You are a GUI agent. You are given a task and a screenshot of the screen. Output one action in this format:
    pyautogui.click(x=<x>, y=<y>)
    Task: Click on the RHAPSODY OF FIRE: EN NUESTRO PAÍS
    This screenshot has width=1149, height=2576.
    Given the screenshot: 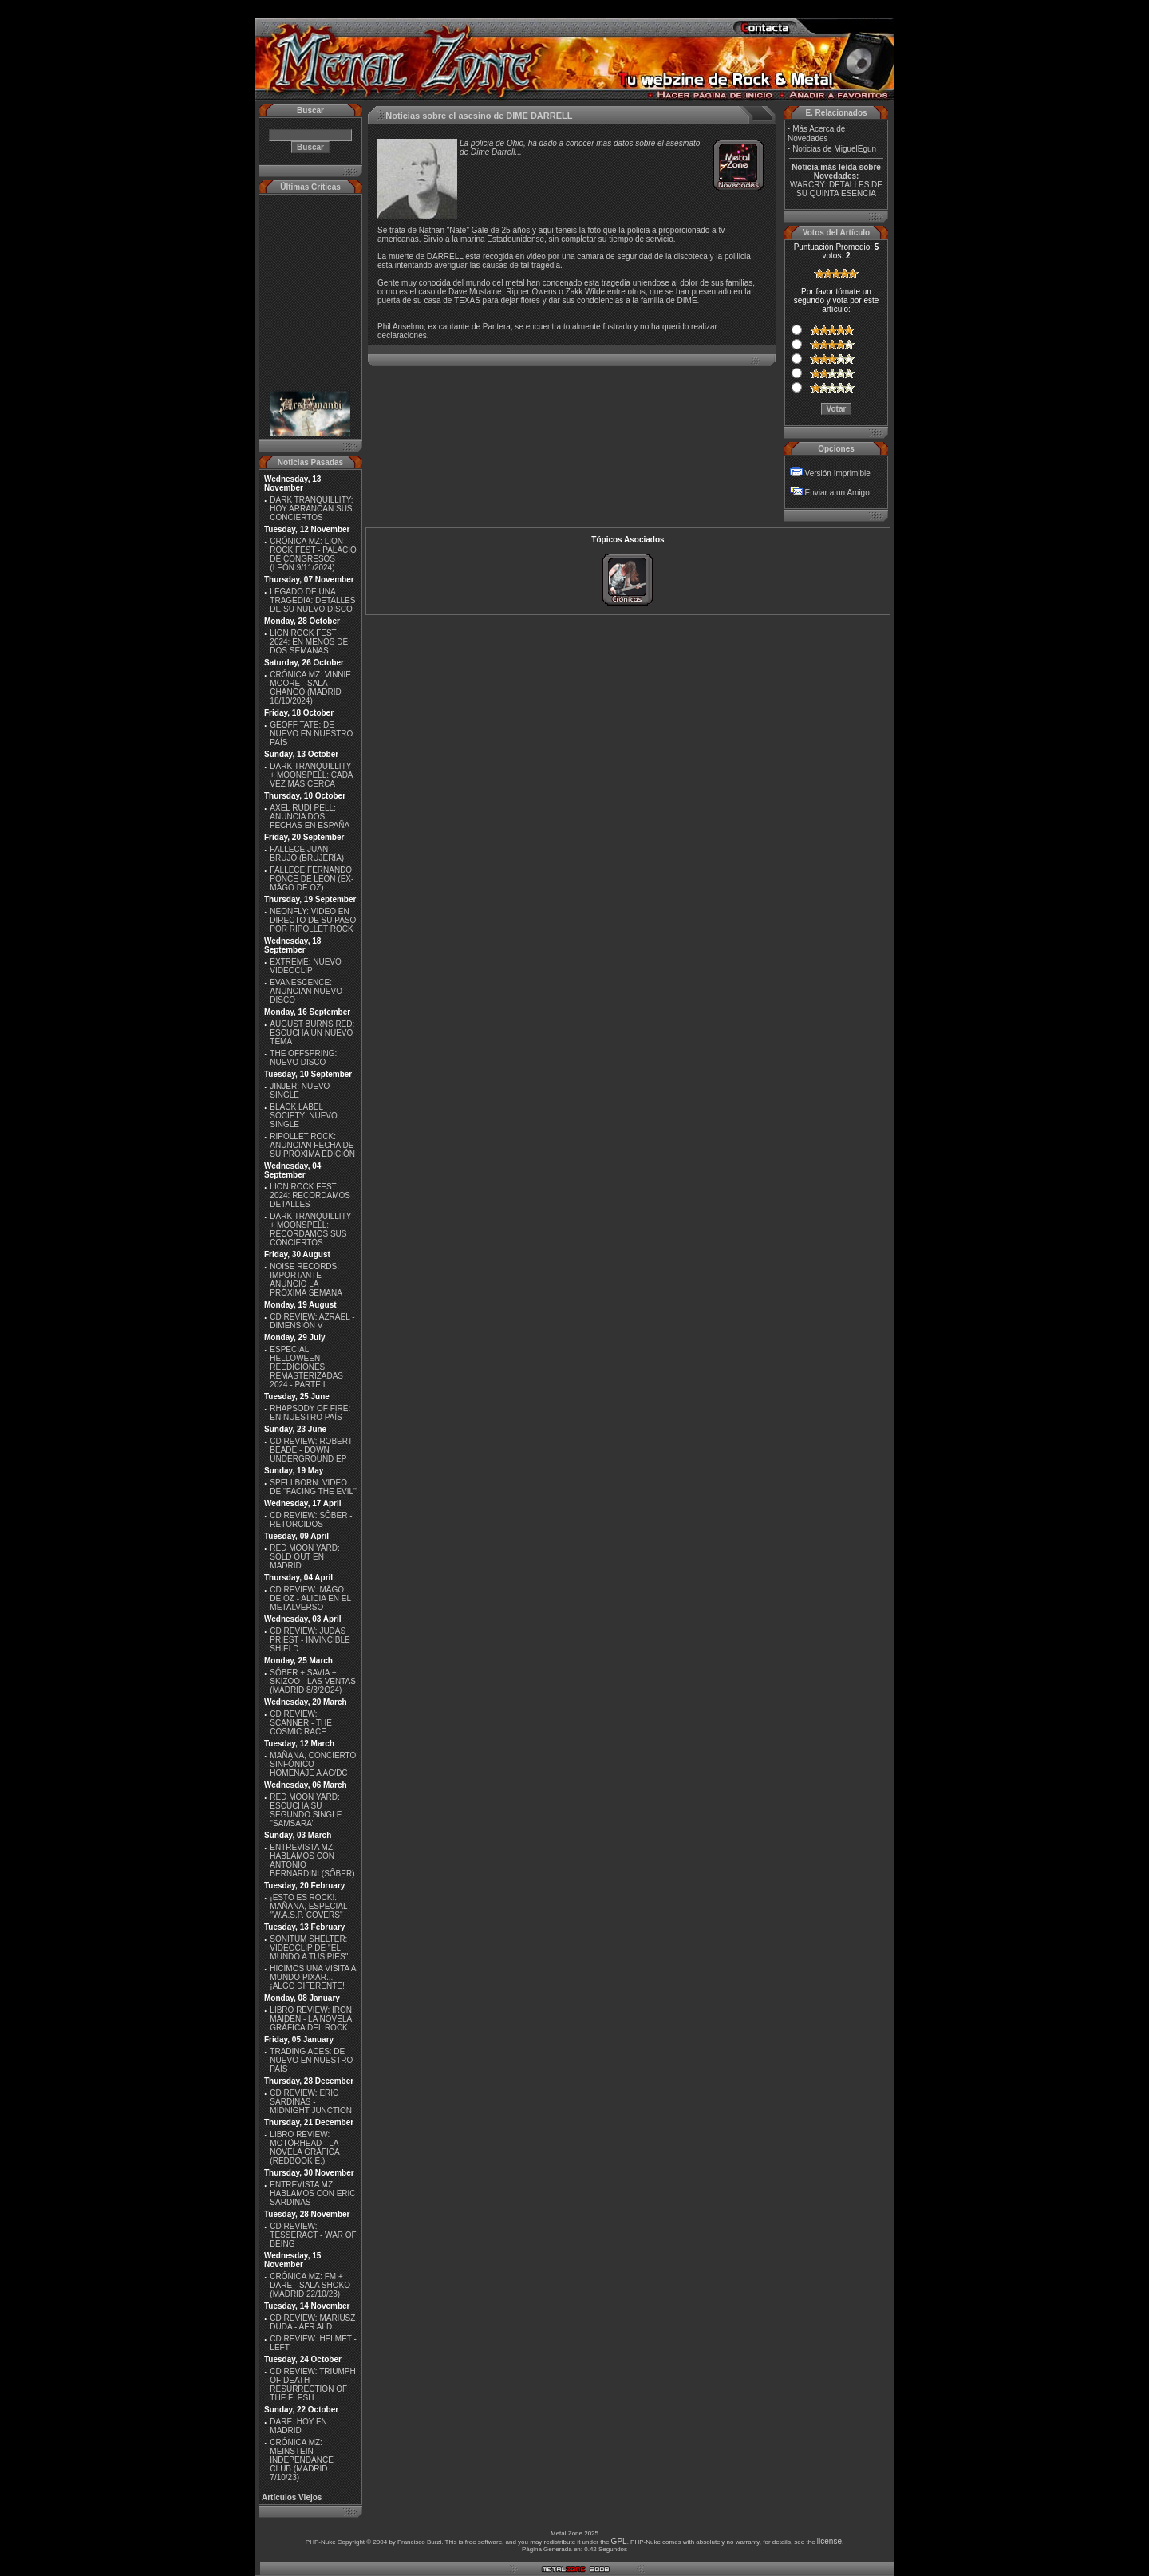 What is the action you would take?
    pyautogui.click(x=310, y=1413)
    